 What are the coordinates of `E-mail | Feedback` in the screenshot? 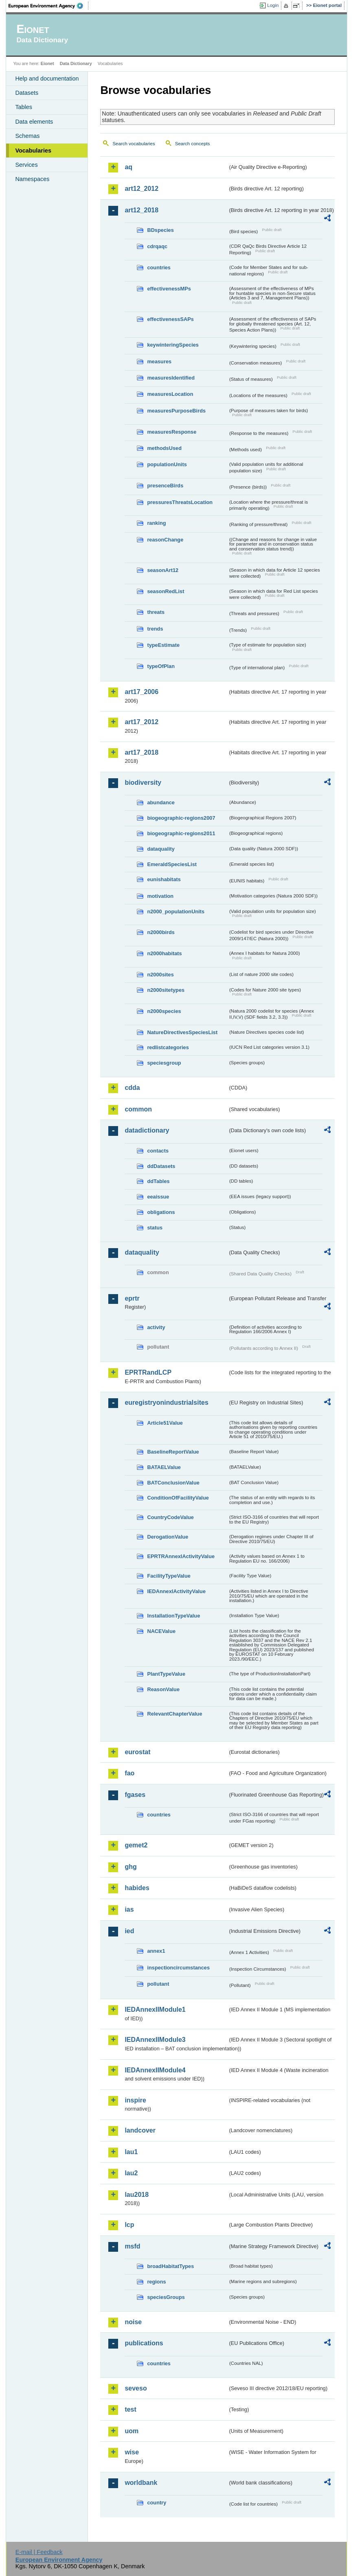 It's located at (39, 2552).